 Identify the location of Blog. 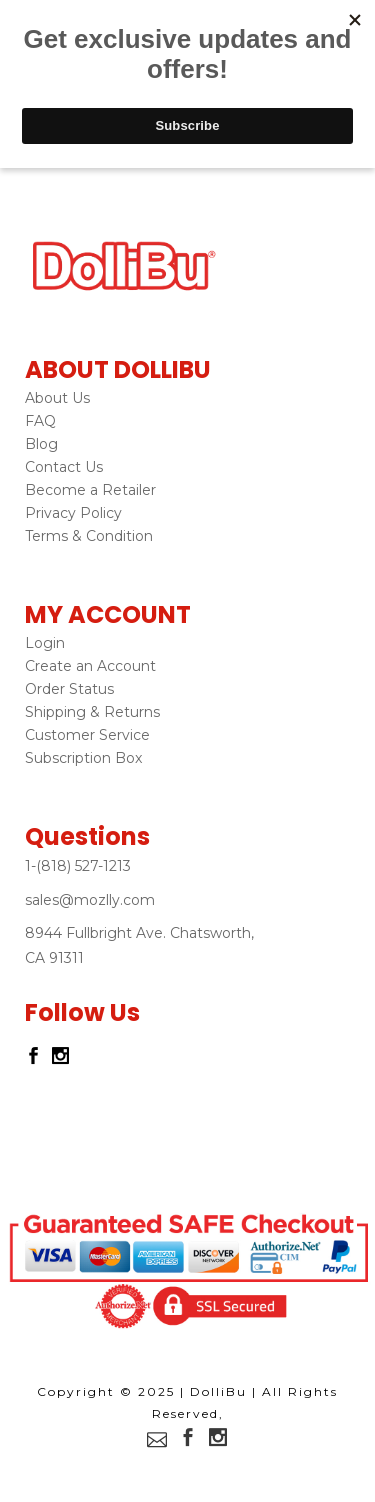
(41, 444).